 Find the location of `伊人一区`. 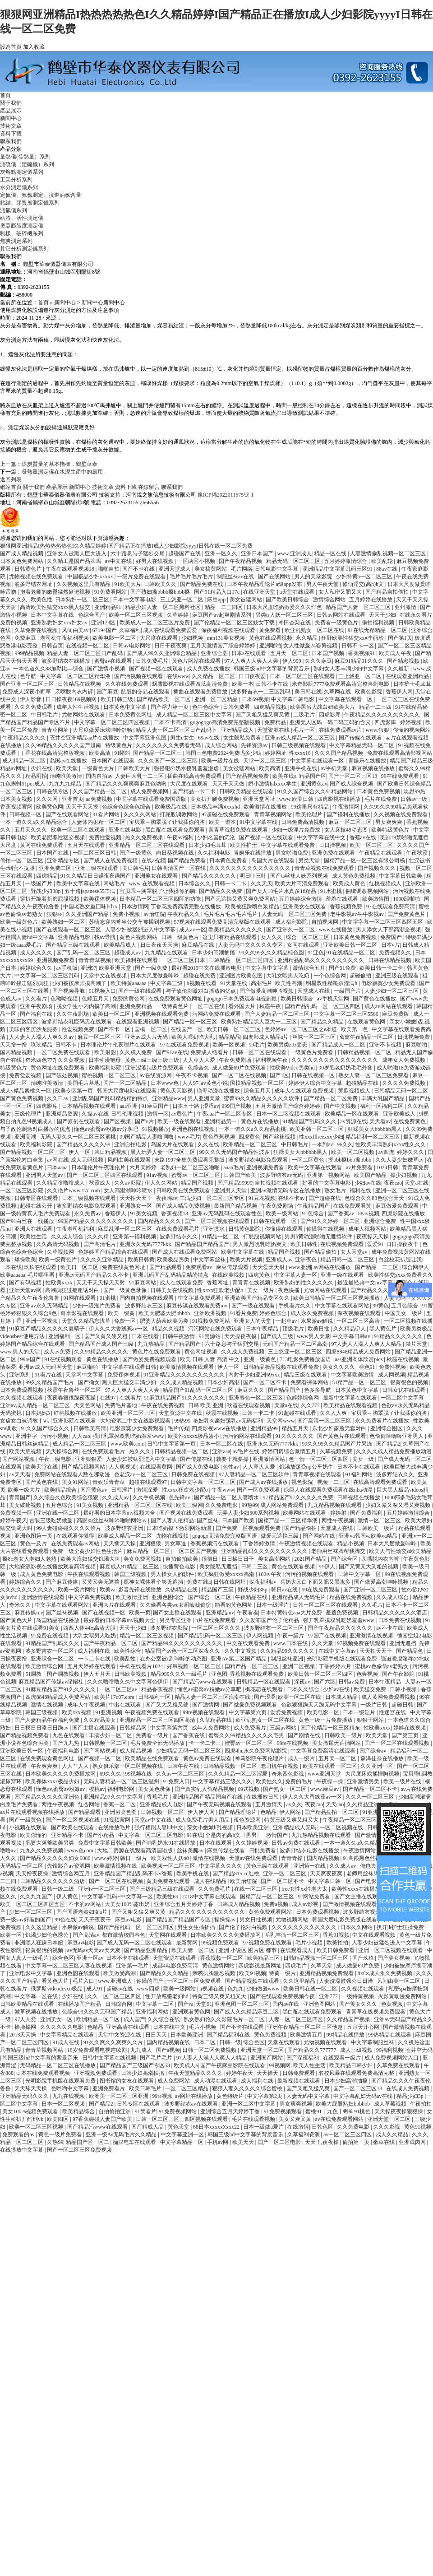

伊人一区 is located at coordinates (80, 1152).